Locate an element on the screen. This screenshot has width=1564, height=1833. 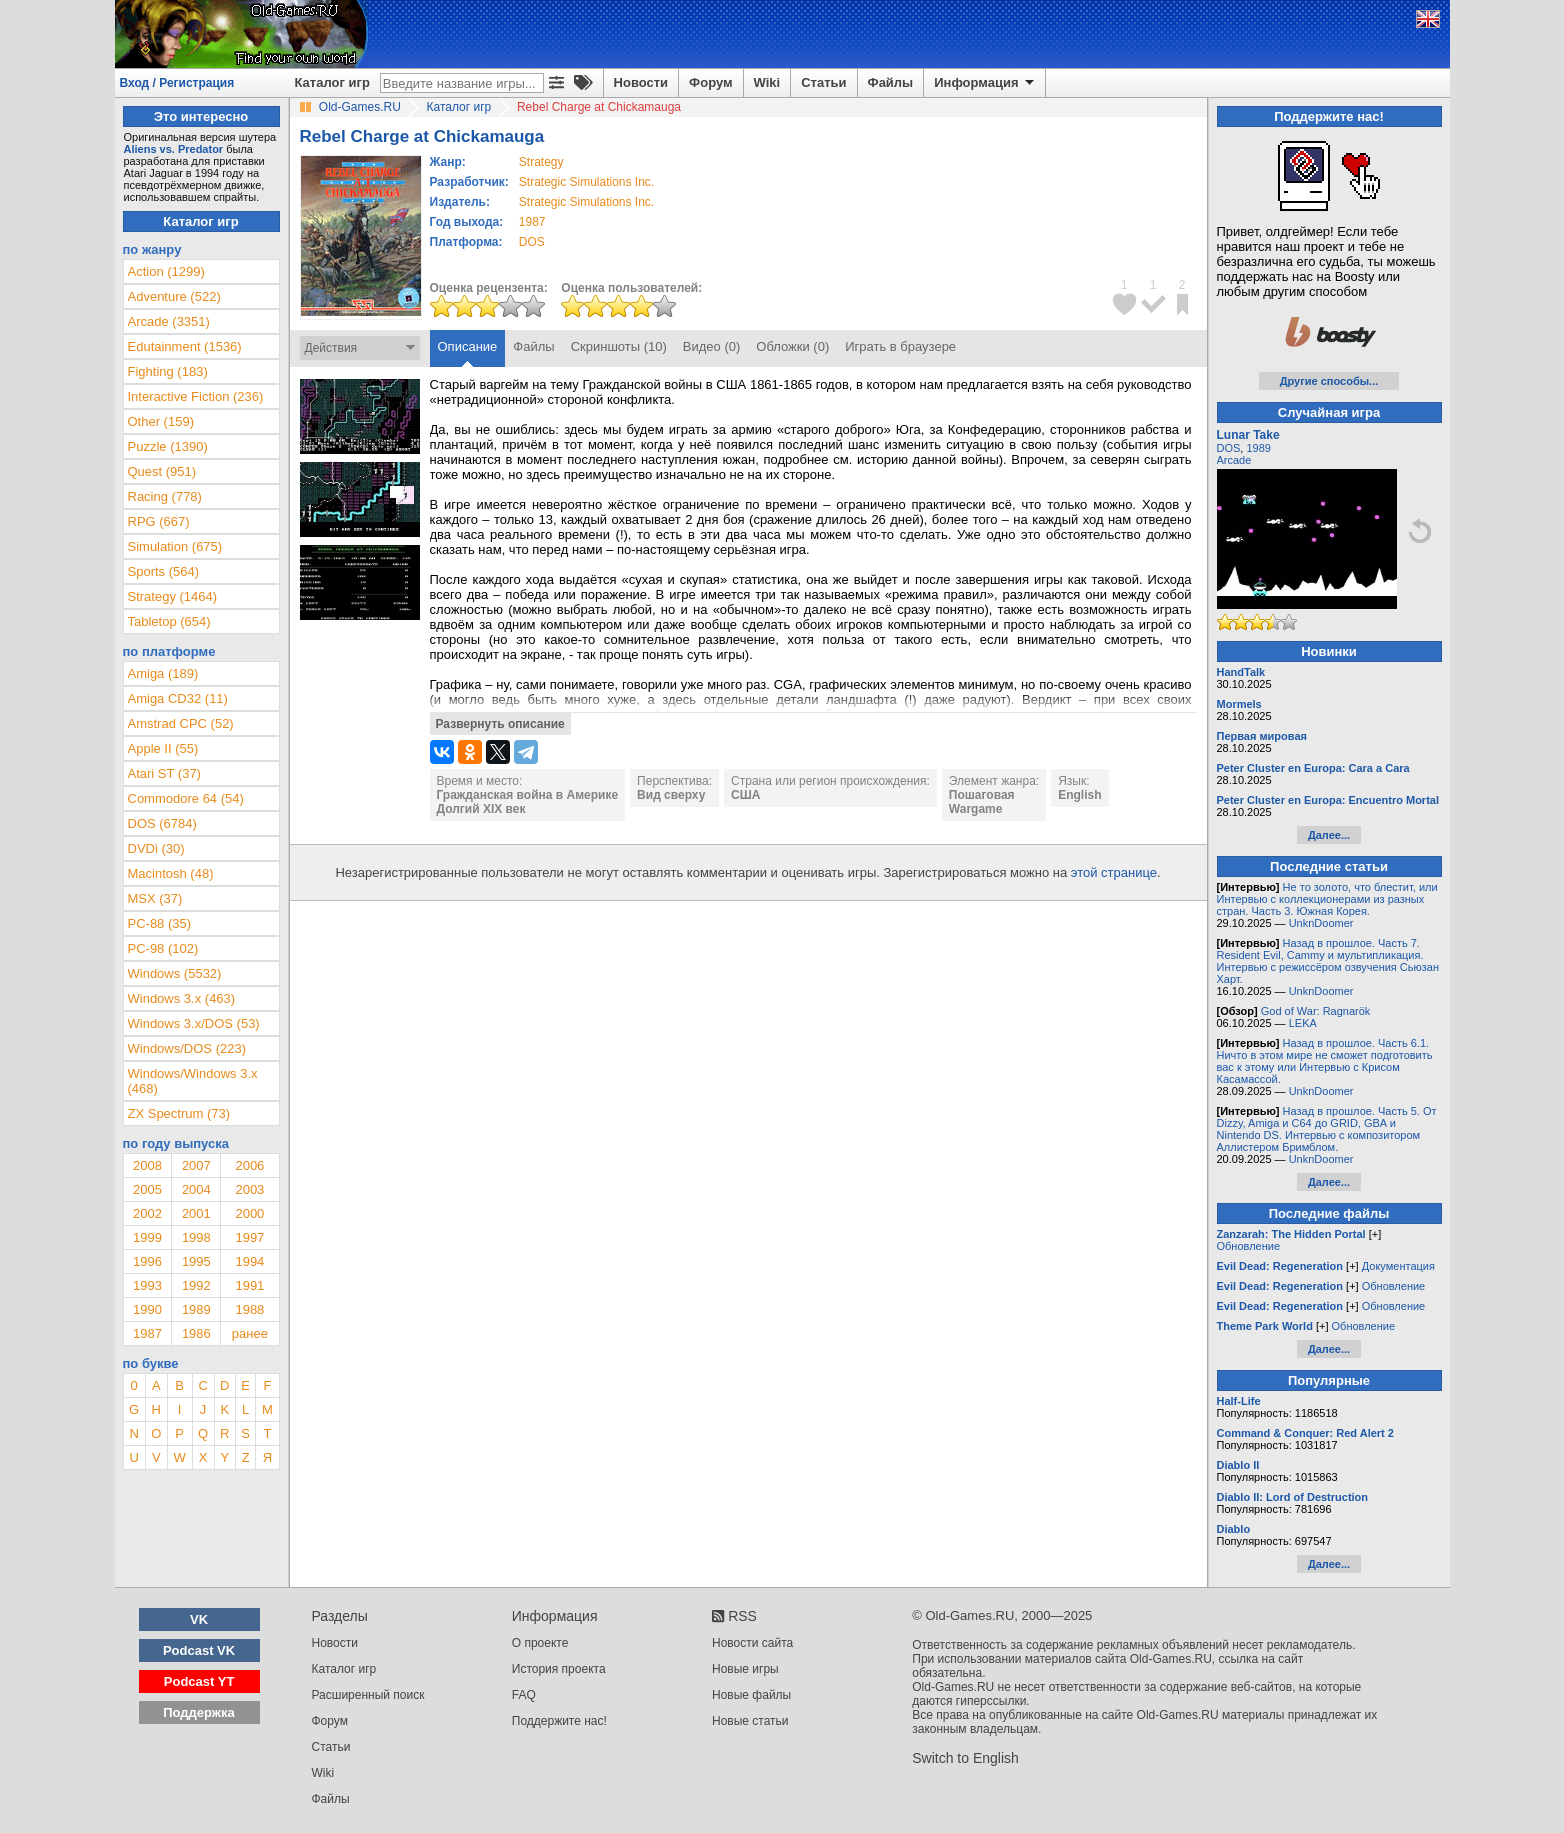
Switch to English is located at coordinates (965, 1758).